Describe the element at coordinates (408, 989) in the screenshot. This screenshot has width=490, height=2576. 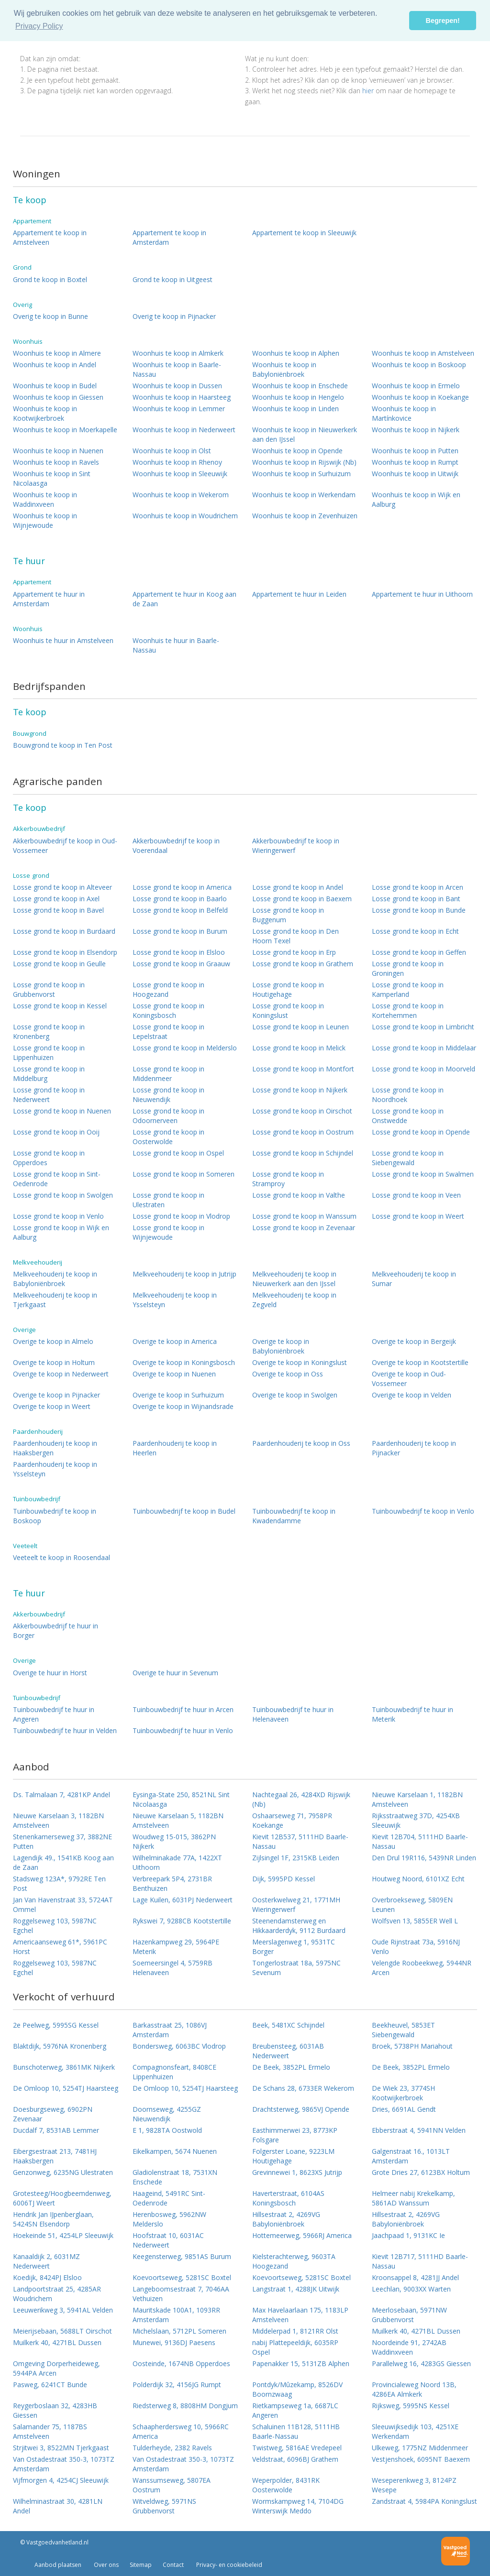
I see `Losse grond te koop in Kamperland` at that location.